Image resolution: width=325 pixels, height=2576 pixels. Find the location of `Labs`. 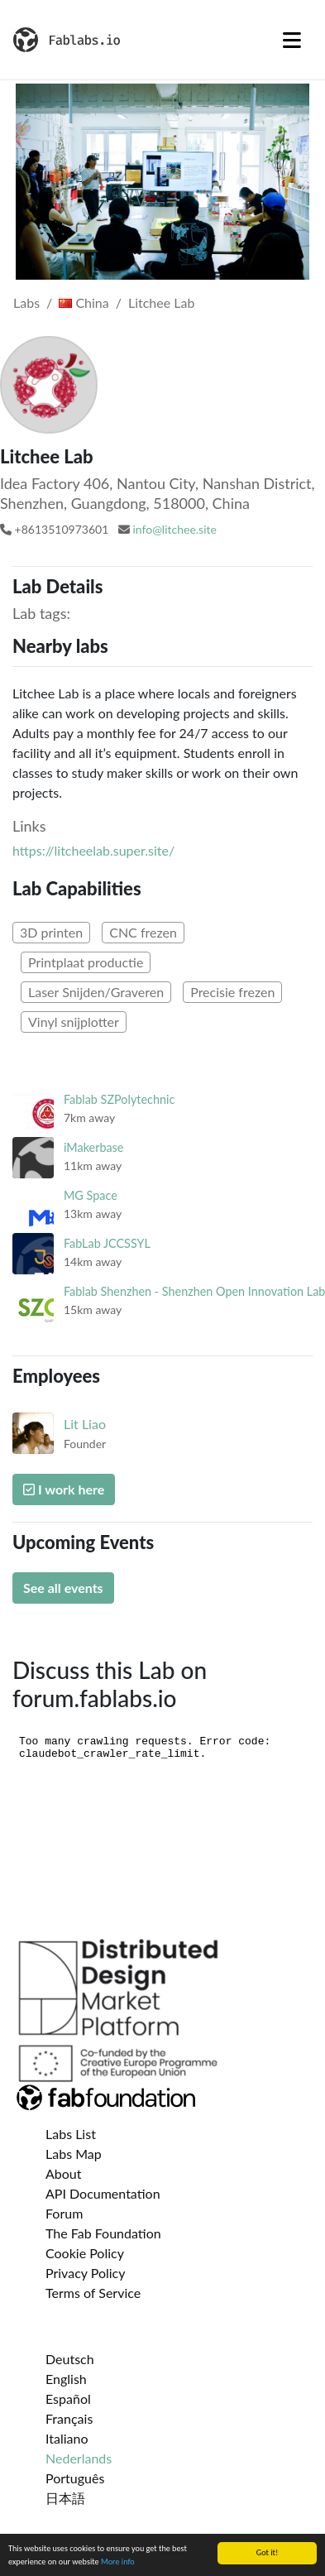

Labs is located at coordinates (26, 302).